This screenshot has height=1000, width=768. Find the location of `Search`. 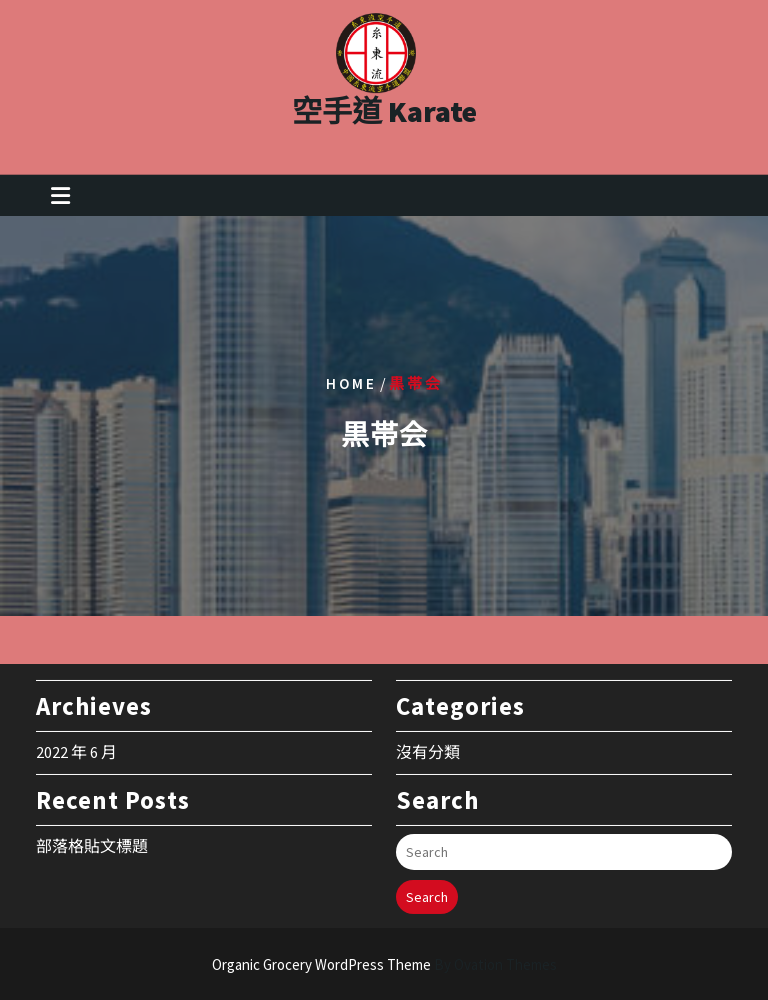

Search is located at coordinates (427, 889).